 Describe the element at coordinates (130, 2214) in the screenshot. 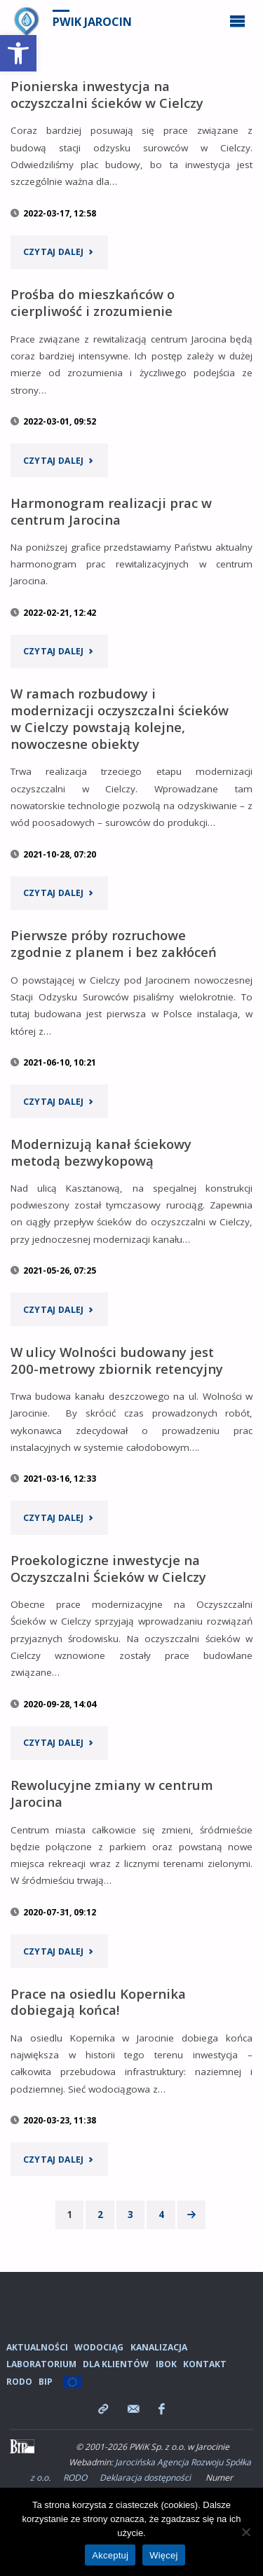

I see `3 [link]` at that location.